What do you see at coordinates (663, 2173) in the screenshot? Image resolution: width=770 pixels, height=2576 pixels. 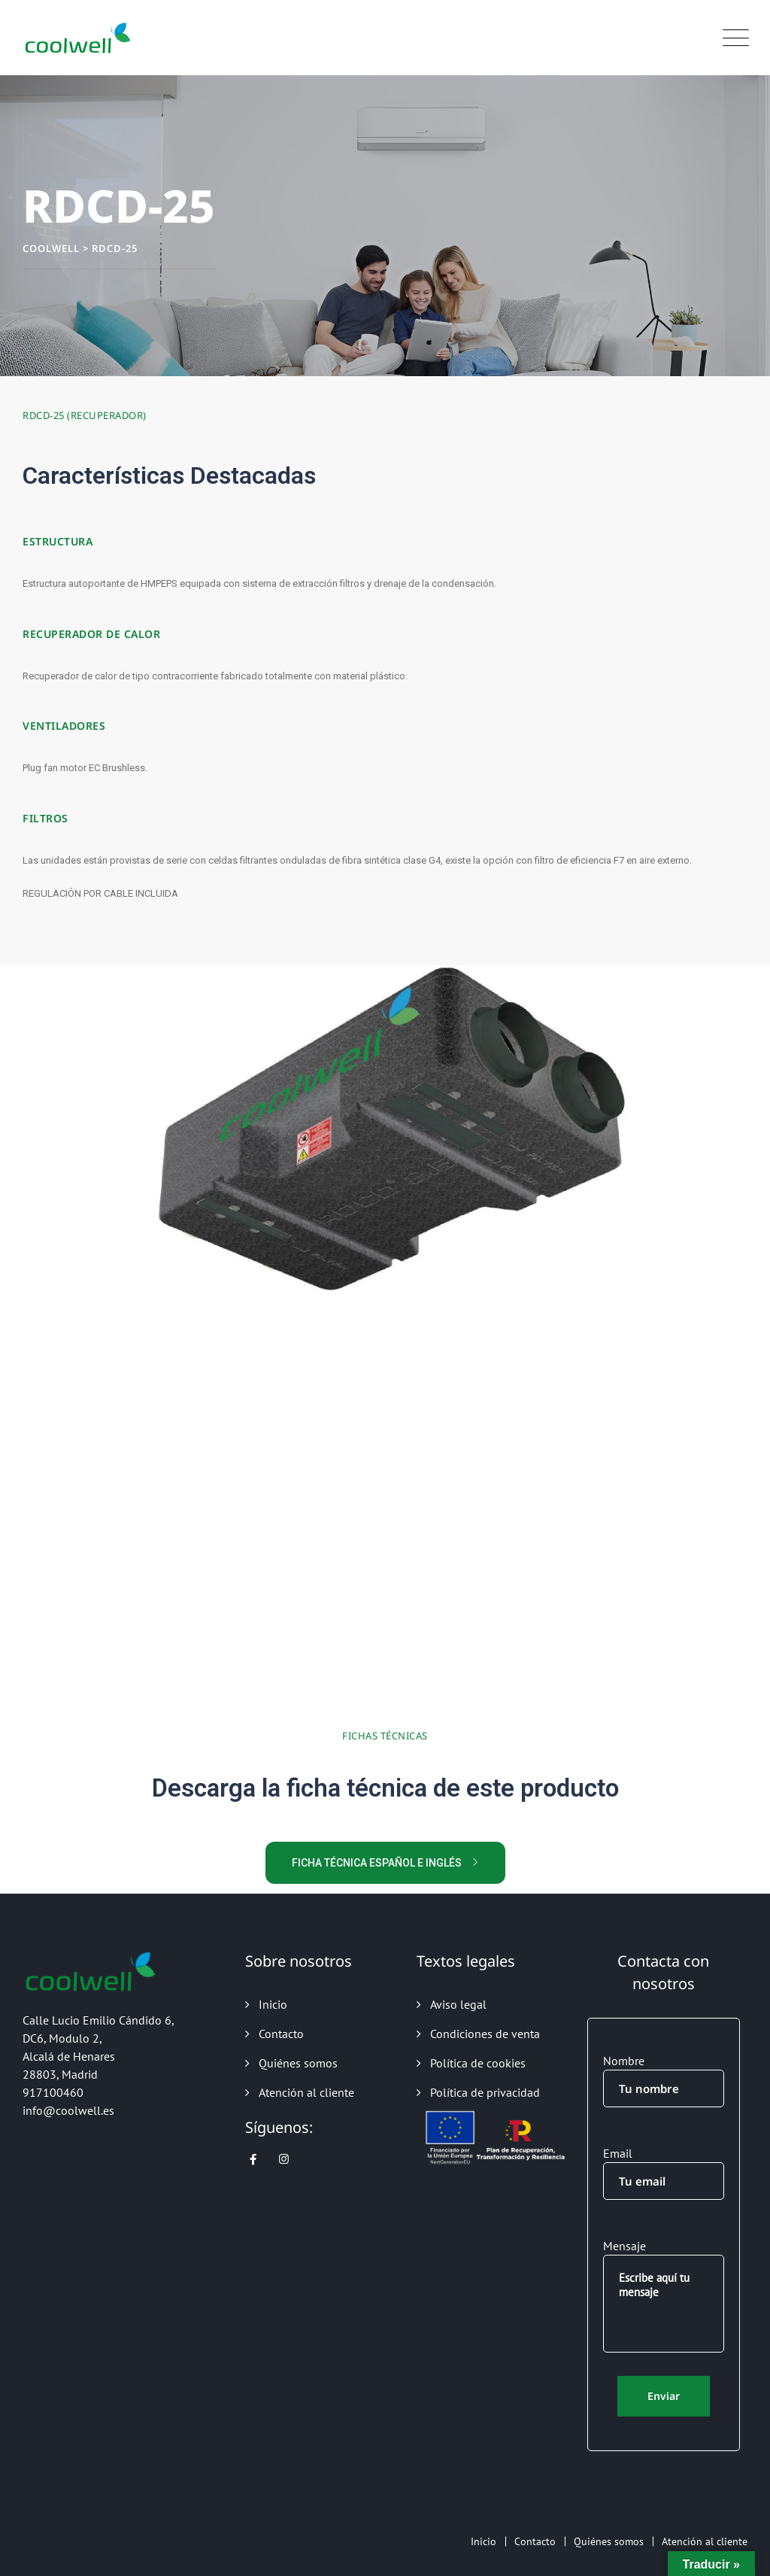 I see `Email` at bounding box center [663, 2173].